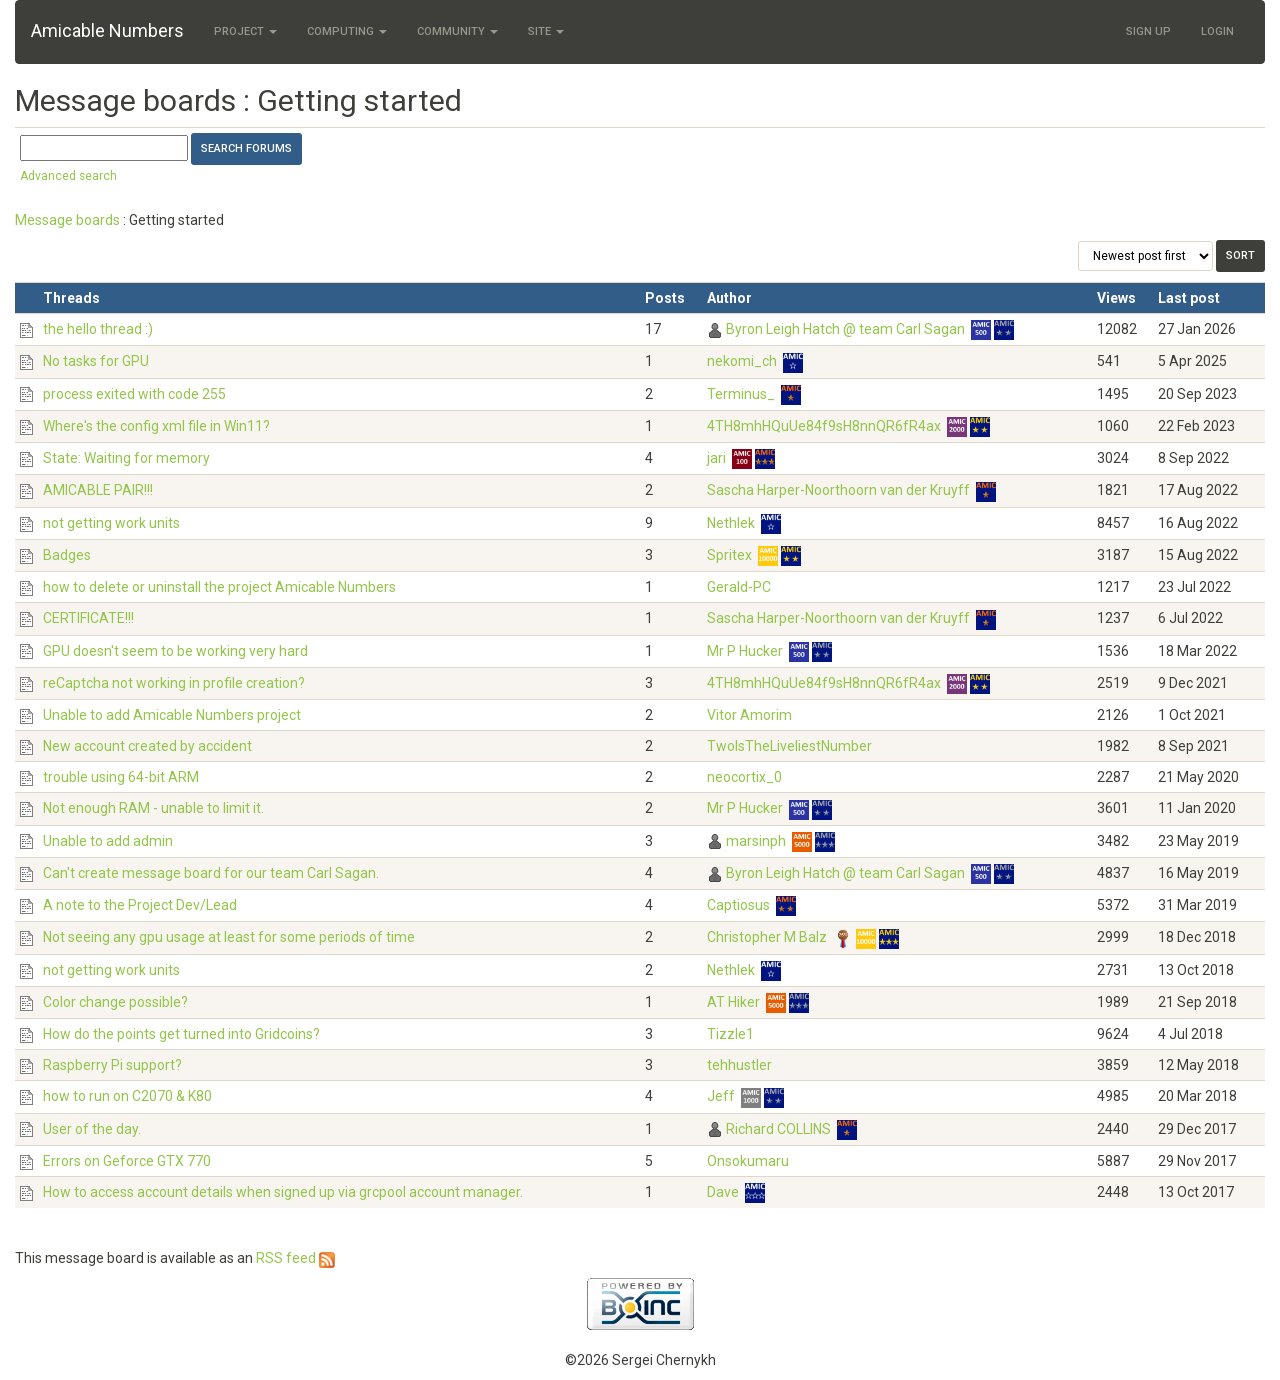  I want to click on process exited with code 255, so click(134, 394).